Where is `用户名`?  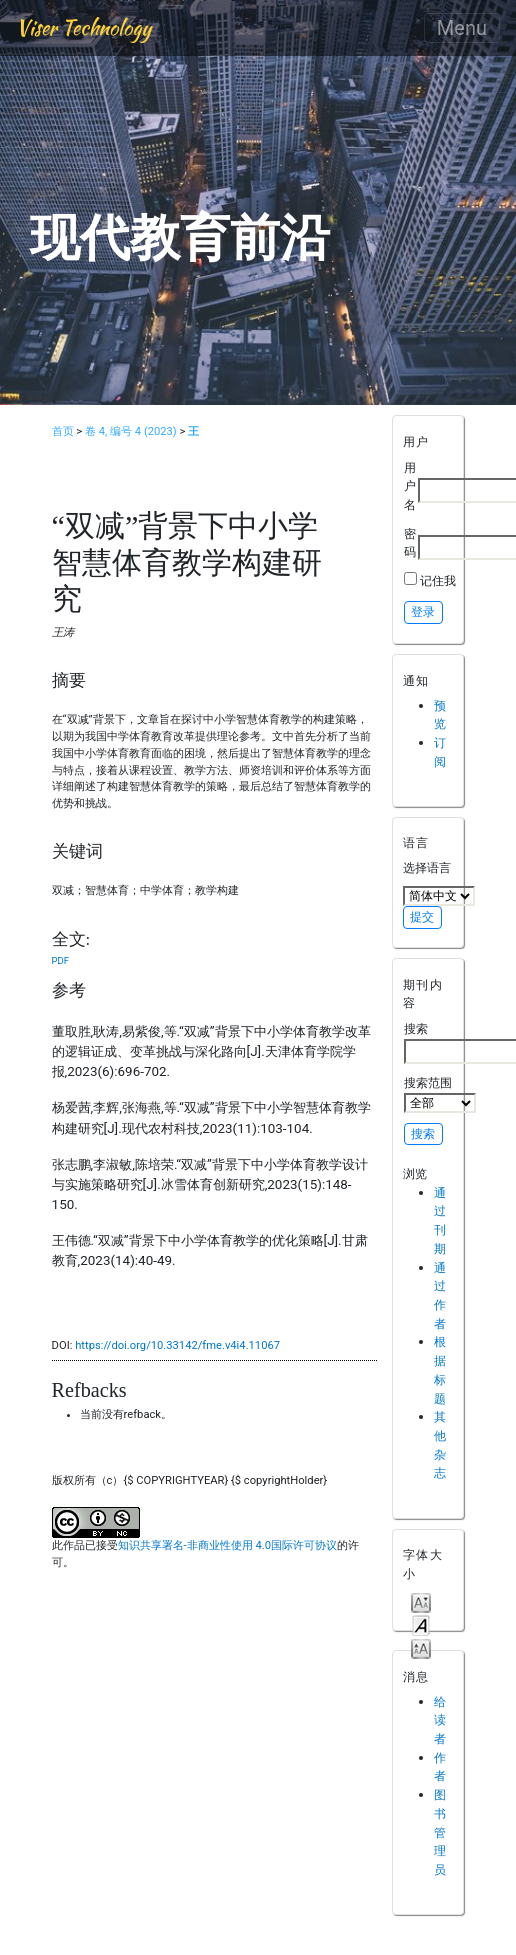
用户名 is located at coordinates (410, 486).